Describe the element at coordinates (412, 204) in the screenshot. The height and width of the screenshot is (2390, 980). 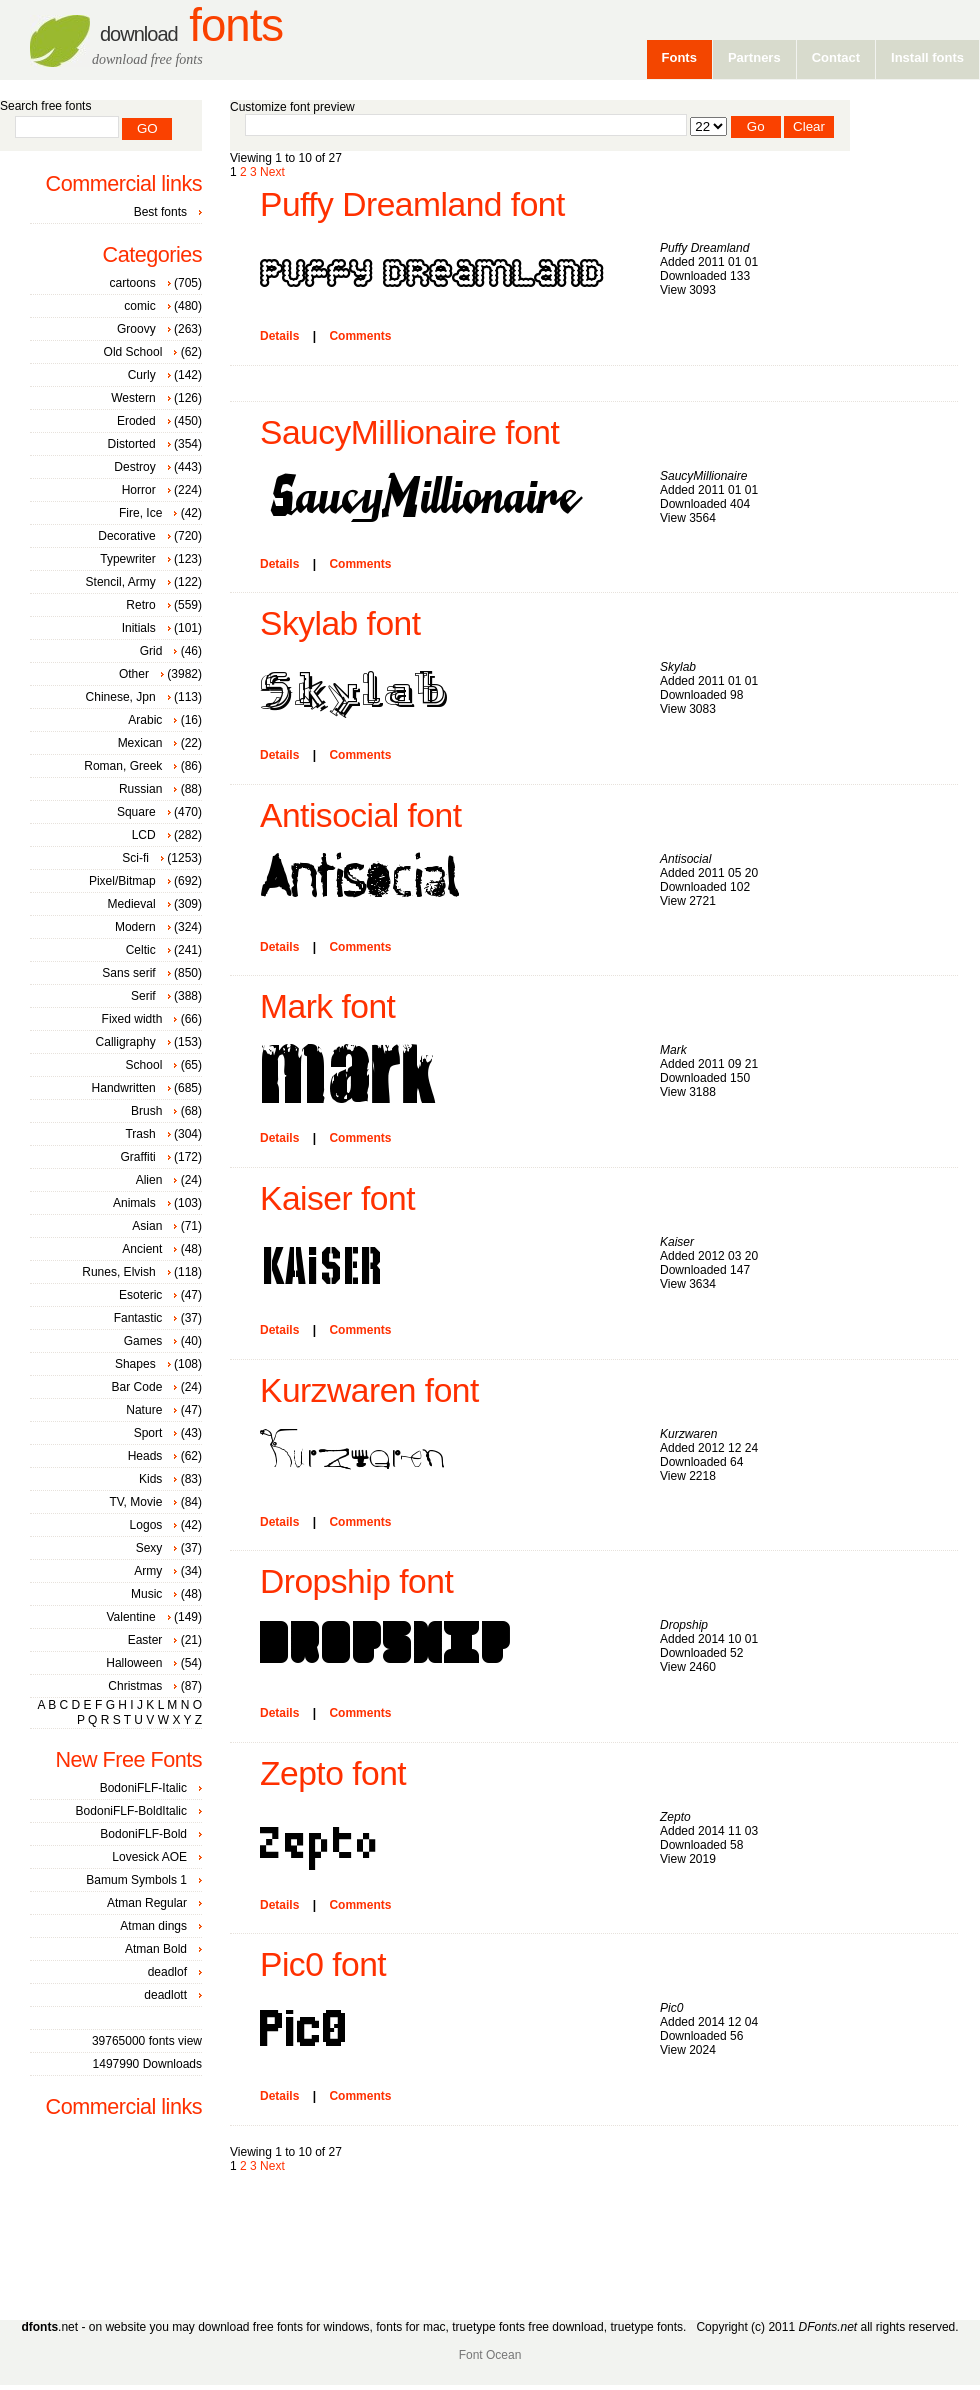
I see `Puffy Dreamland font` at that location.